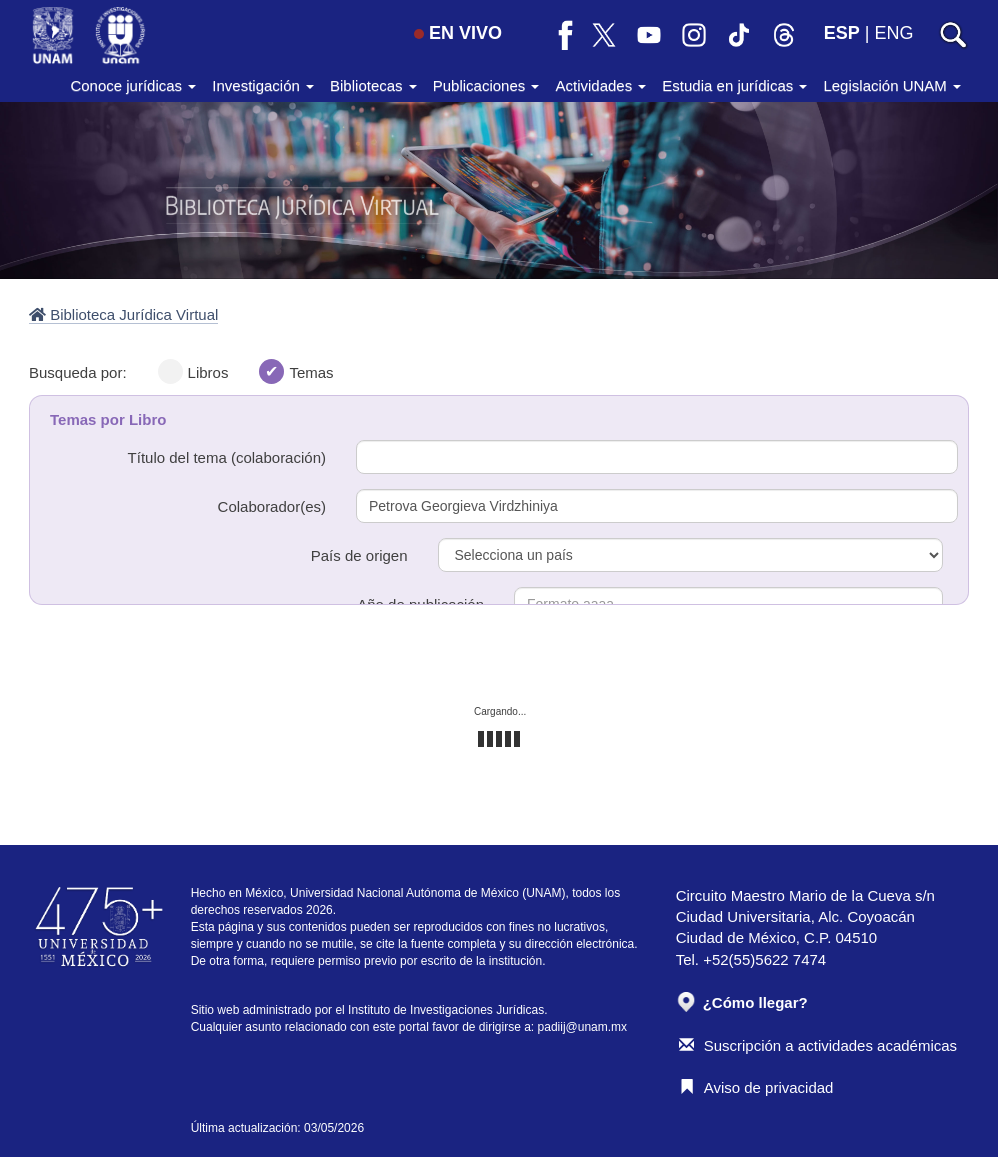  I want to click on Año de publicación, so click(420, 604).